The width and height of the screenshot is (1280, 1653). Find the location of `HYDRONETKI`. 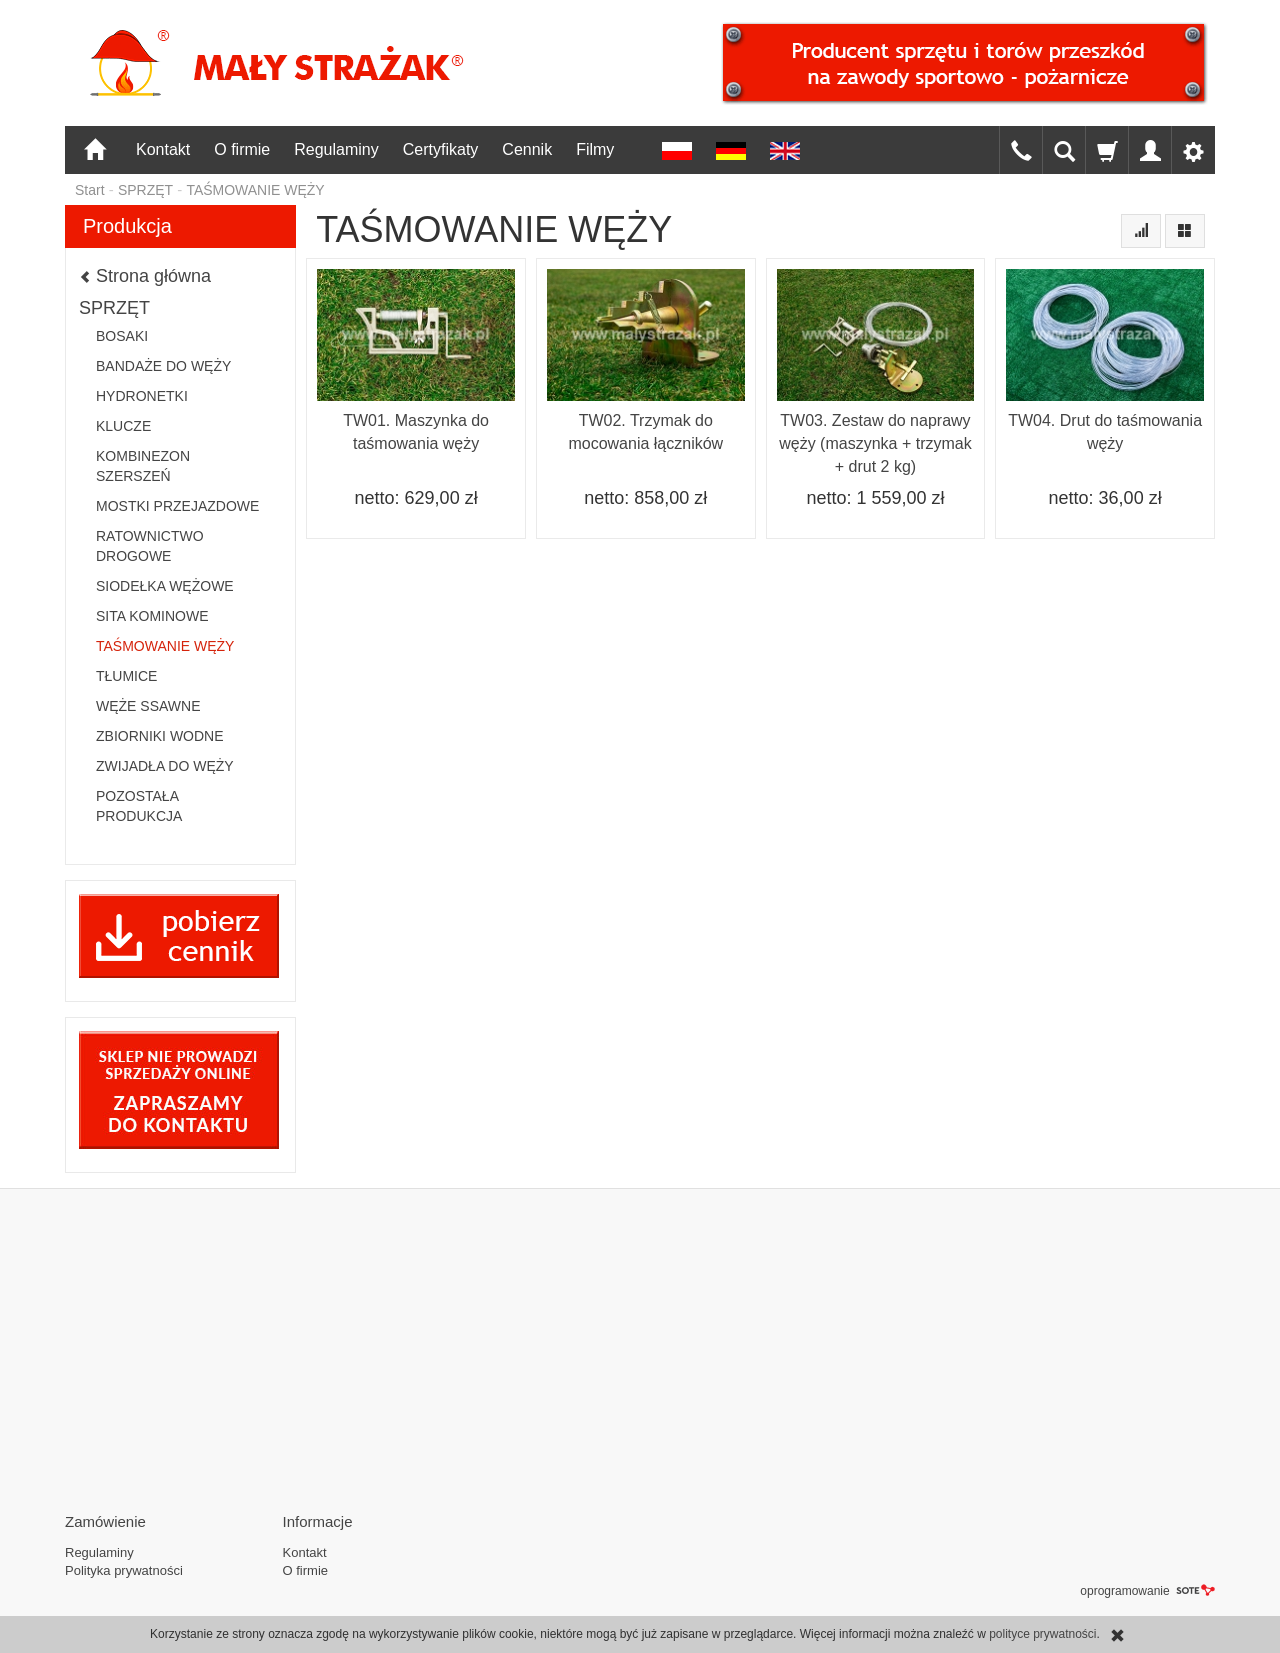

HYDRONETKI is located at coordinates (142, 396).